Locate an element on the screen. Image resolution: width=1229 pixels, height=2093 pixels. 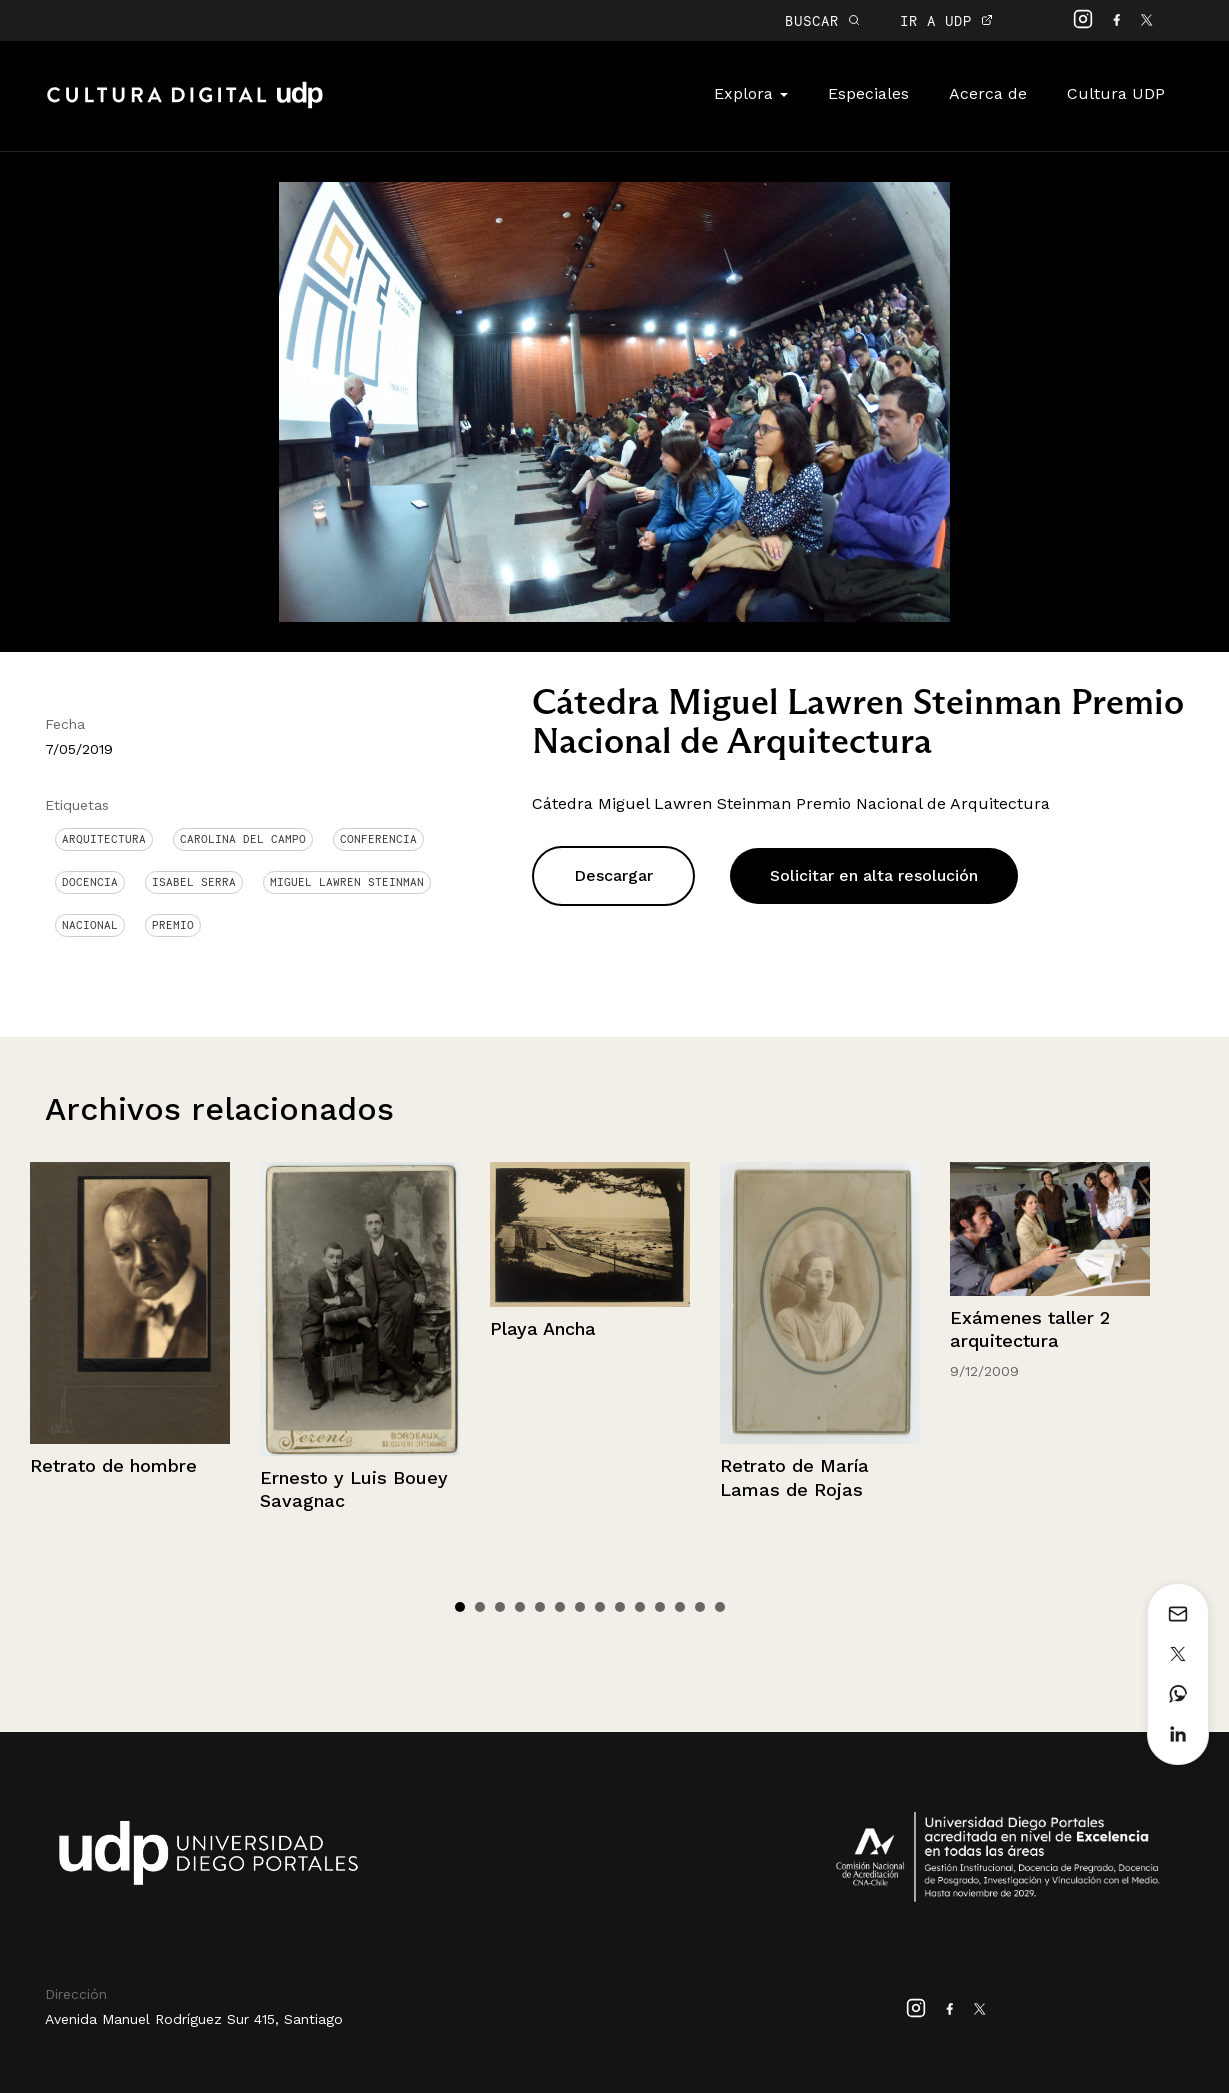
docencia is located at coordinates (90, 882).